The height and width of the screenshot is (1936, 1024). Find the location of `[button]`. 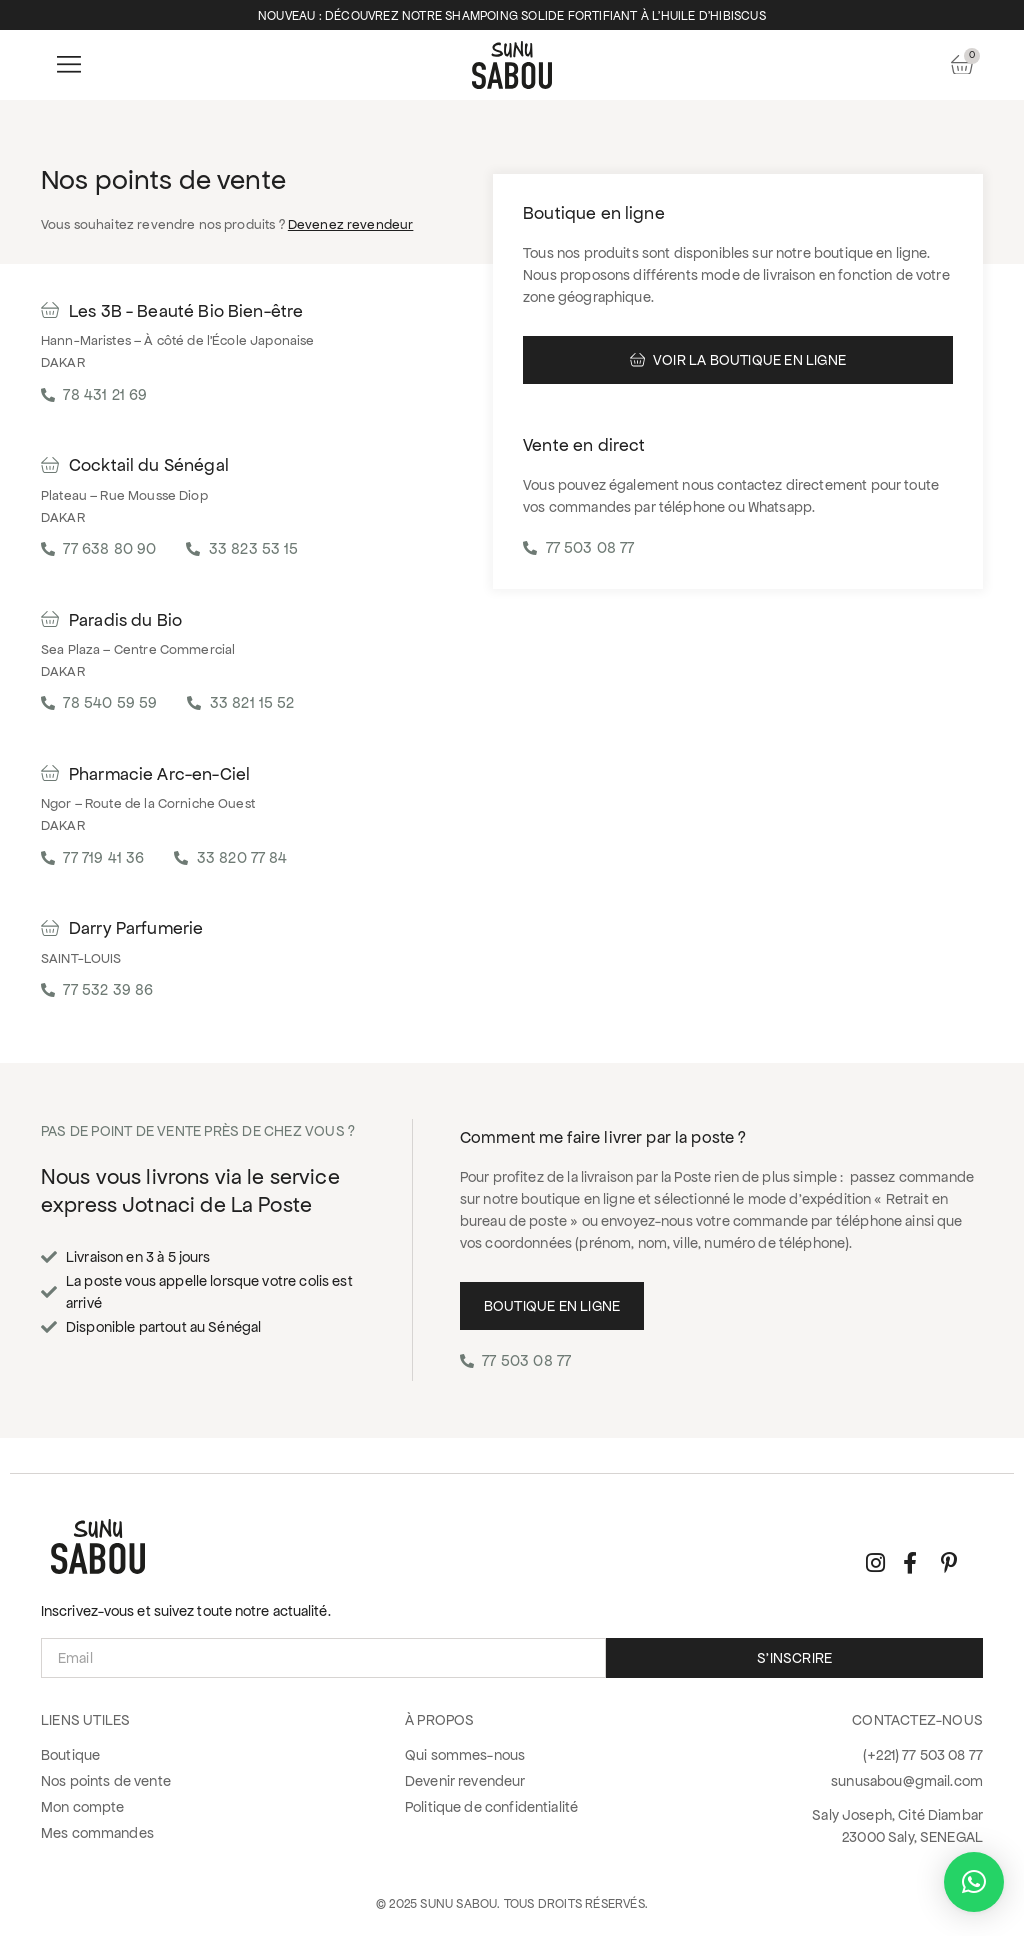

[button] is located at coordinates (69, 65).